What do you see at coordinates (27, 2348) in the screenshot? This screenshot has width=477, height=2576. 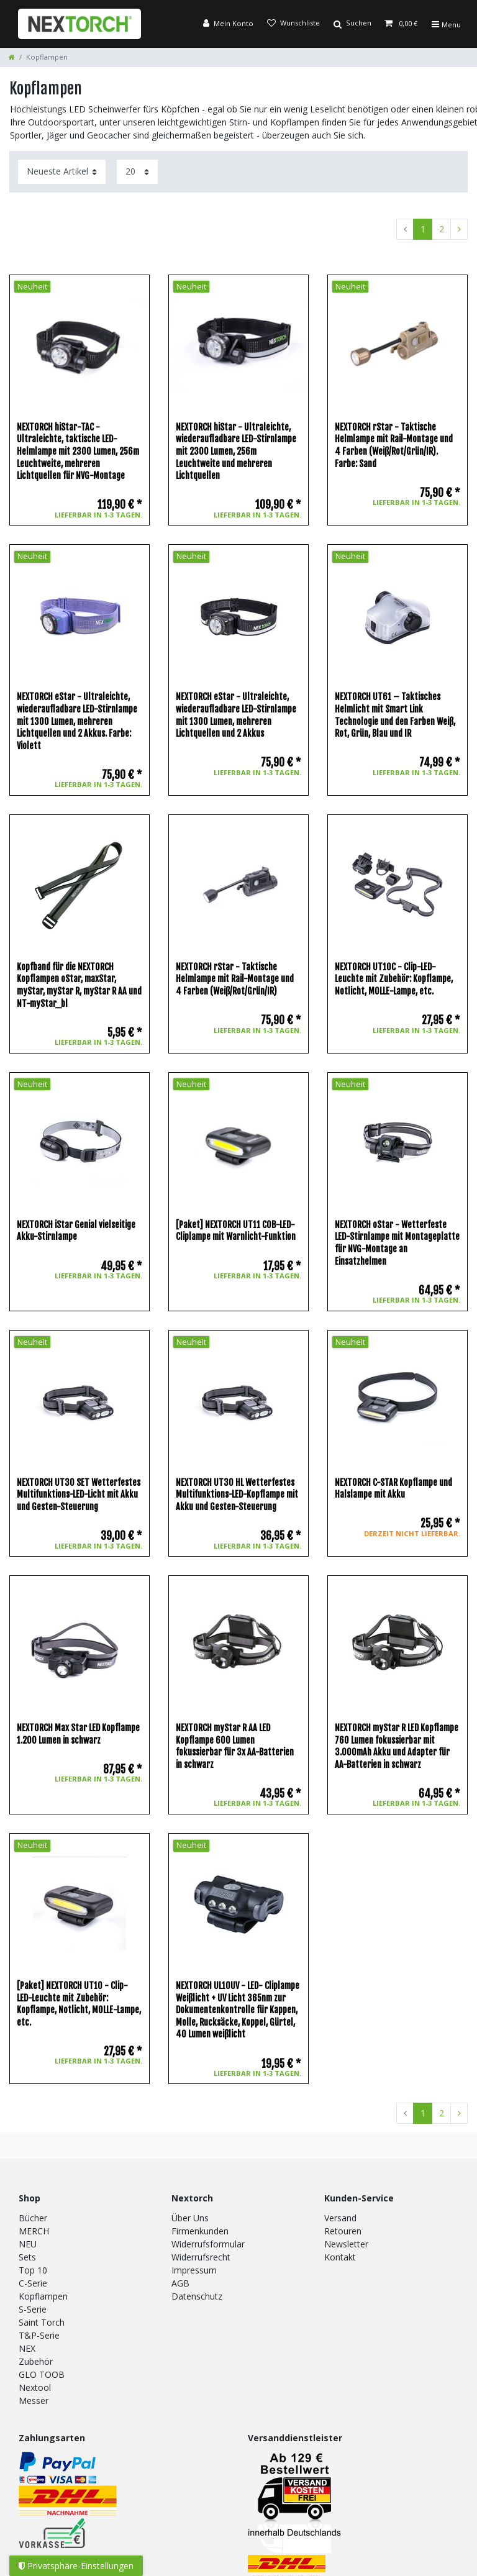 I see `NEX` at bounding box center [27, 2348].